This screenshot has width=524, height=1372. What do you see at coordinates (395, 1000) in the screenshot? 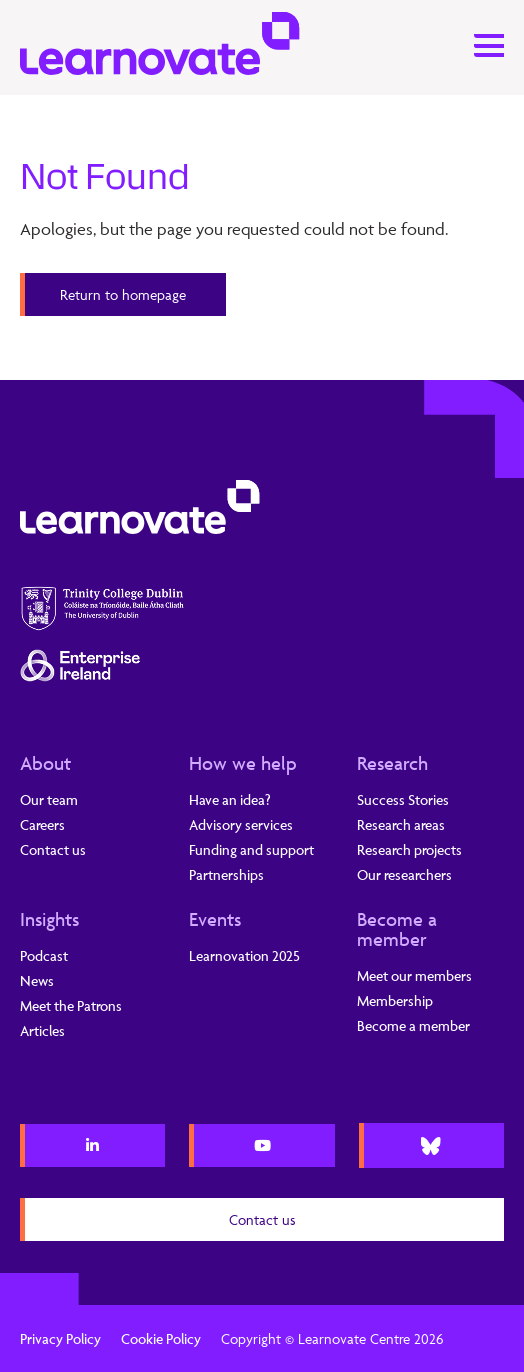
I see `Membership` at bounding box center [395, 1000].